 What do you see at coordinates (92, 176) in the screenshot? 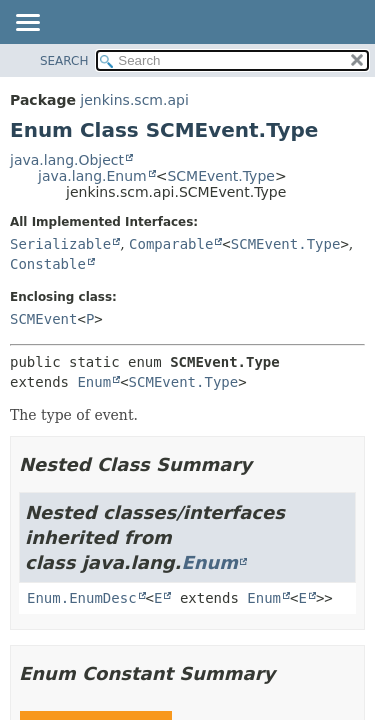
I see `java.lang.Enum` at bounding box center [92, 176].